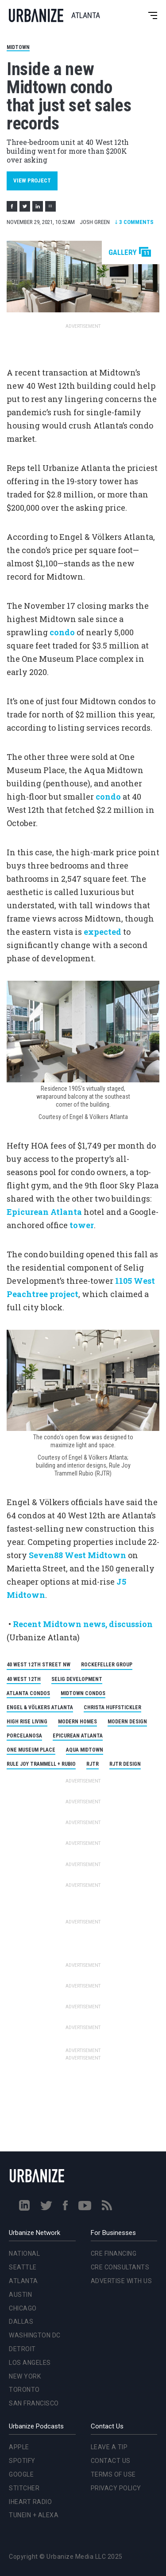  Describe the element at coordinates (34, 2403) in the screenshot. I see `San Francisco` at that location.